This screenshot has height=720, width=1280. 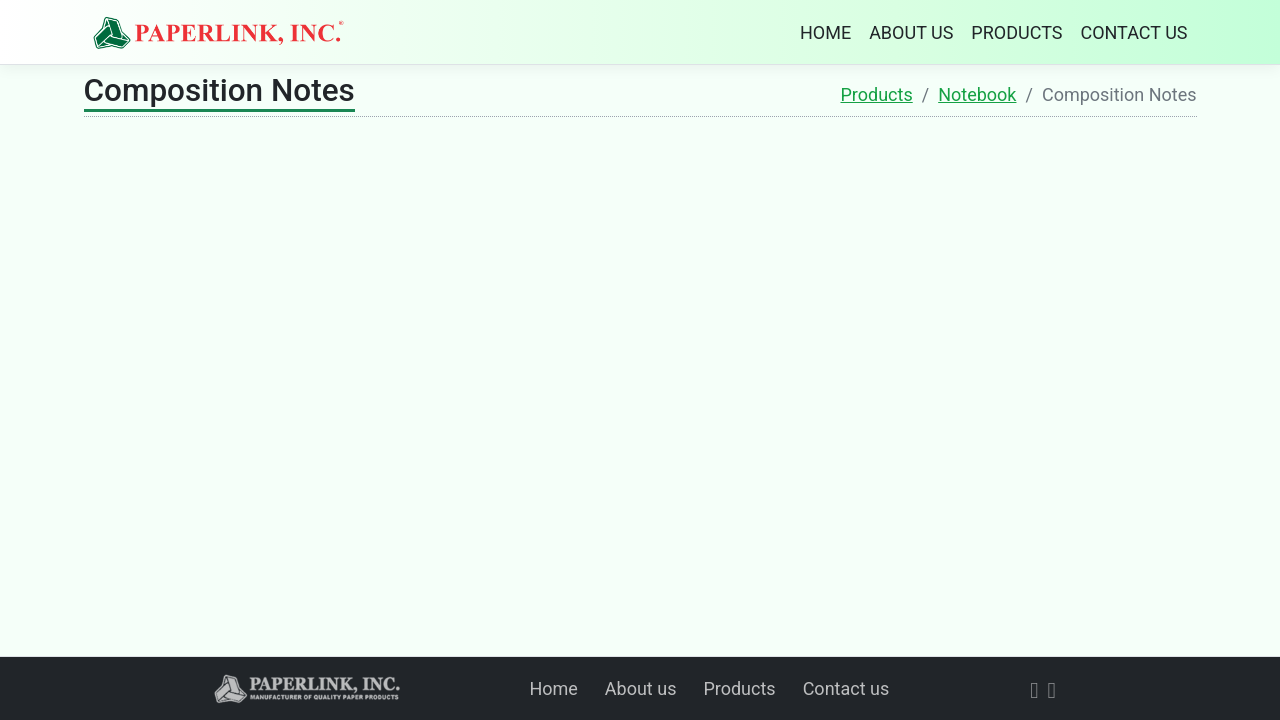 What do you see at coordinates (825, 32) in the screenshot?
I see `HOME` at bounding box center [825, 32].